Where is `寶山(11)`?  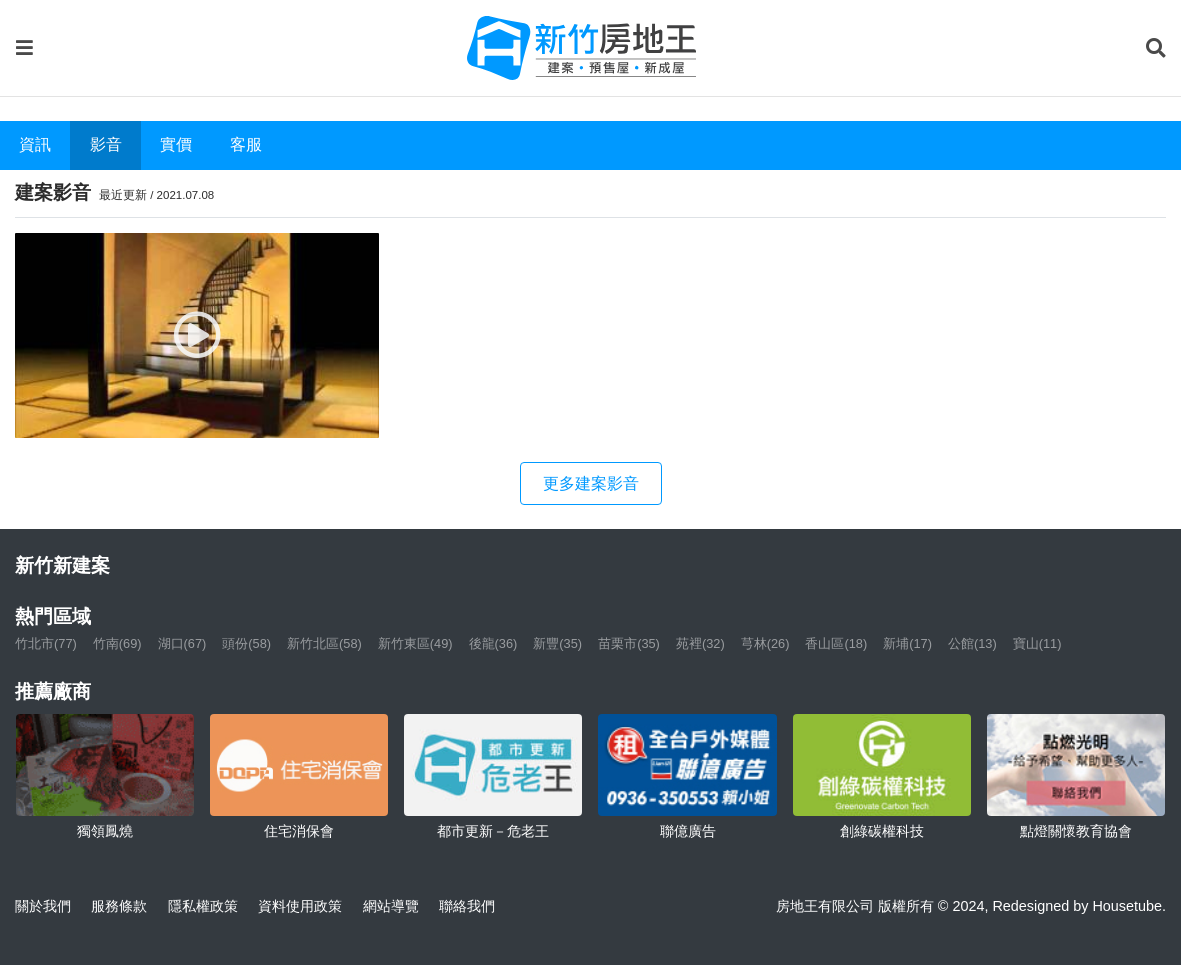 寶山(11) is located at coordinates (1037, 643).